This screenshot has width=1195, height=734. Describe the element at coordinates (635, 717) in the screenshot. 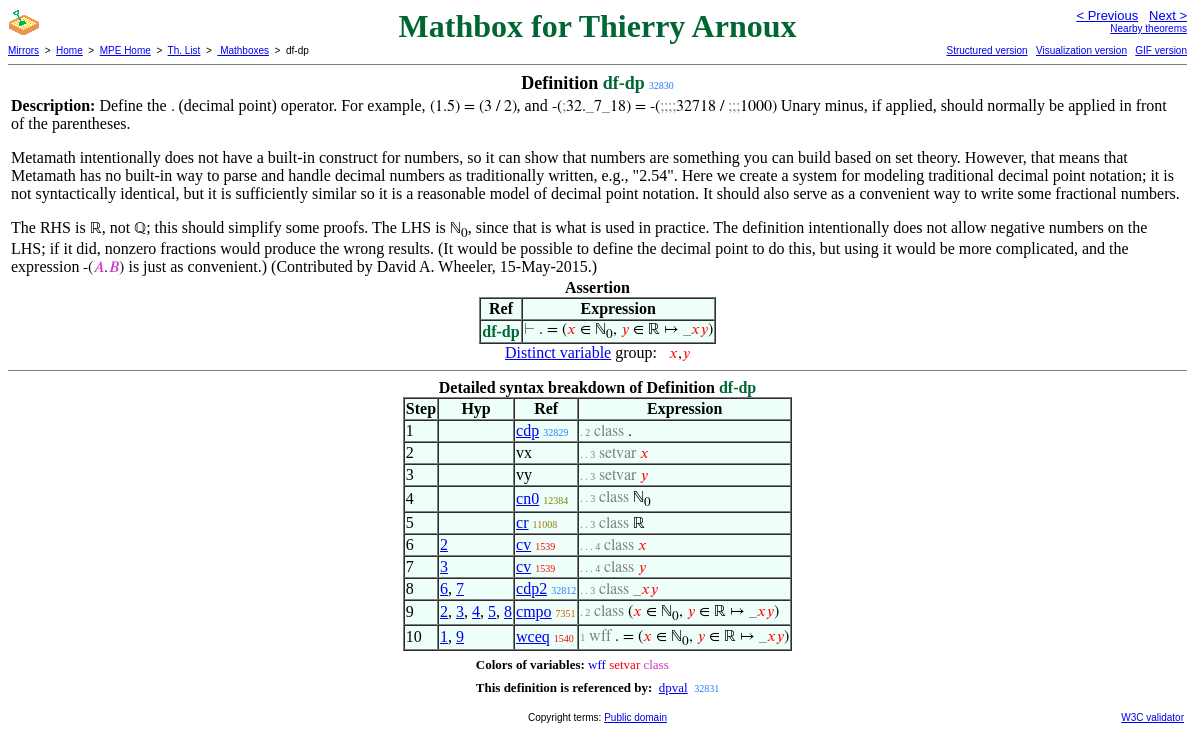

I see `Public domain` at that location.